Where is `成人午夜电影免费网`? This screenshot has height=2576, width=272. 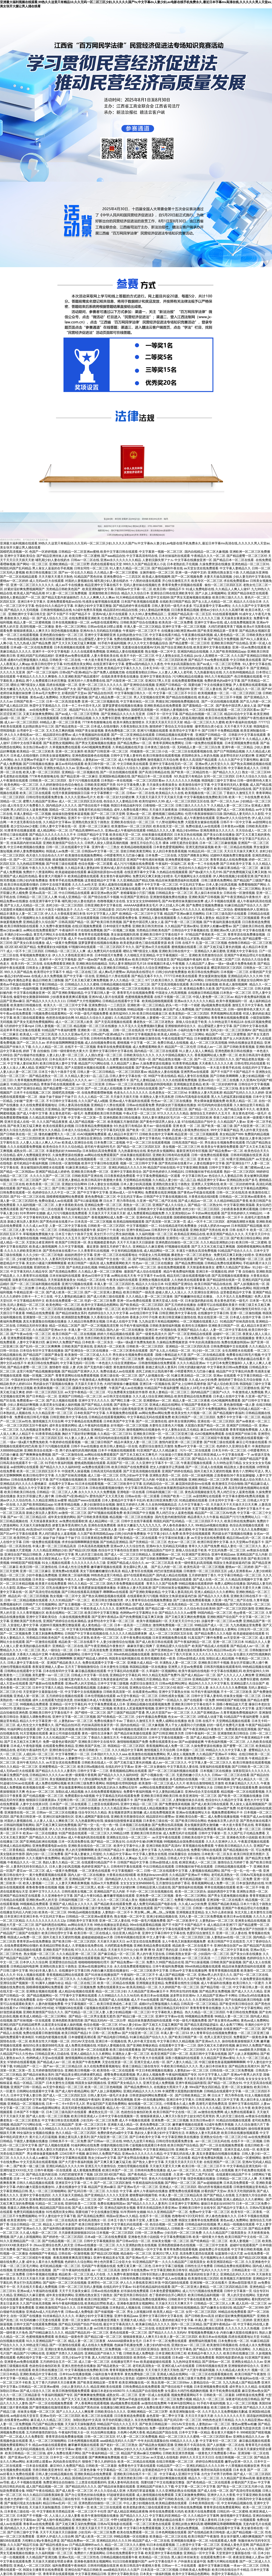 成人午夜电影免费网 is located at coordinates (132, 759).